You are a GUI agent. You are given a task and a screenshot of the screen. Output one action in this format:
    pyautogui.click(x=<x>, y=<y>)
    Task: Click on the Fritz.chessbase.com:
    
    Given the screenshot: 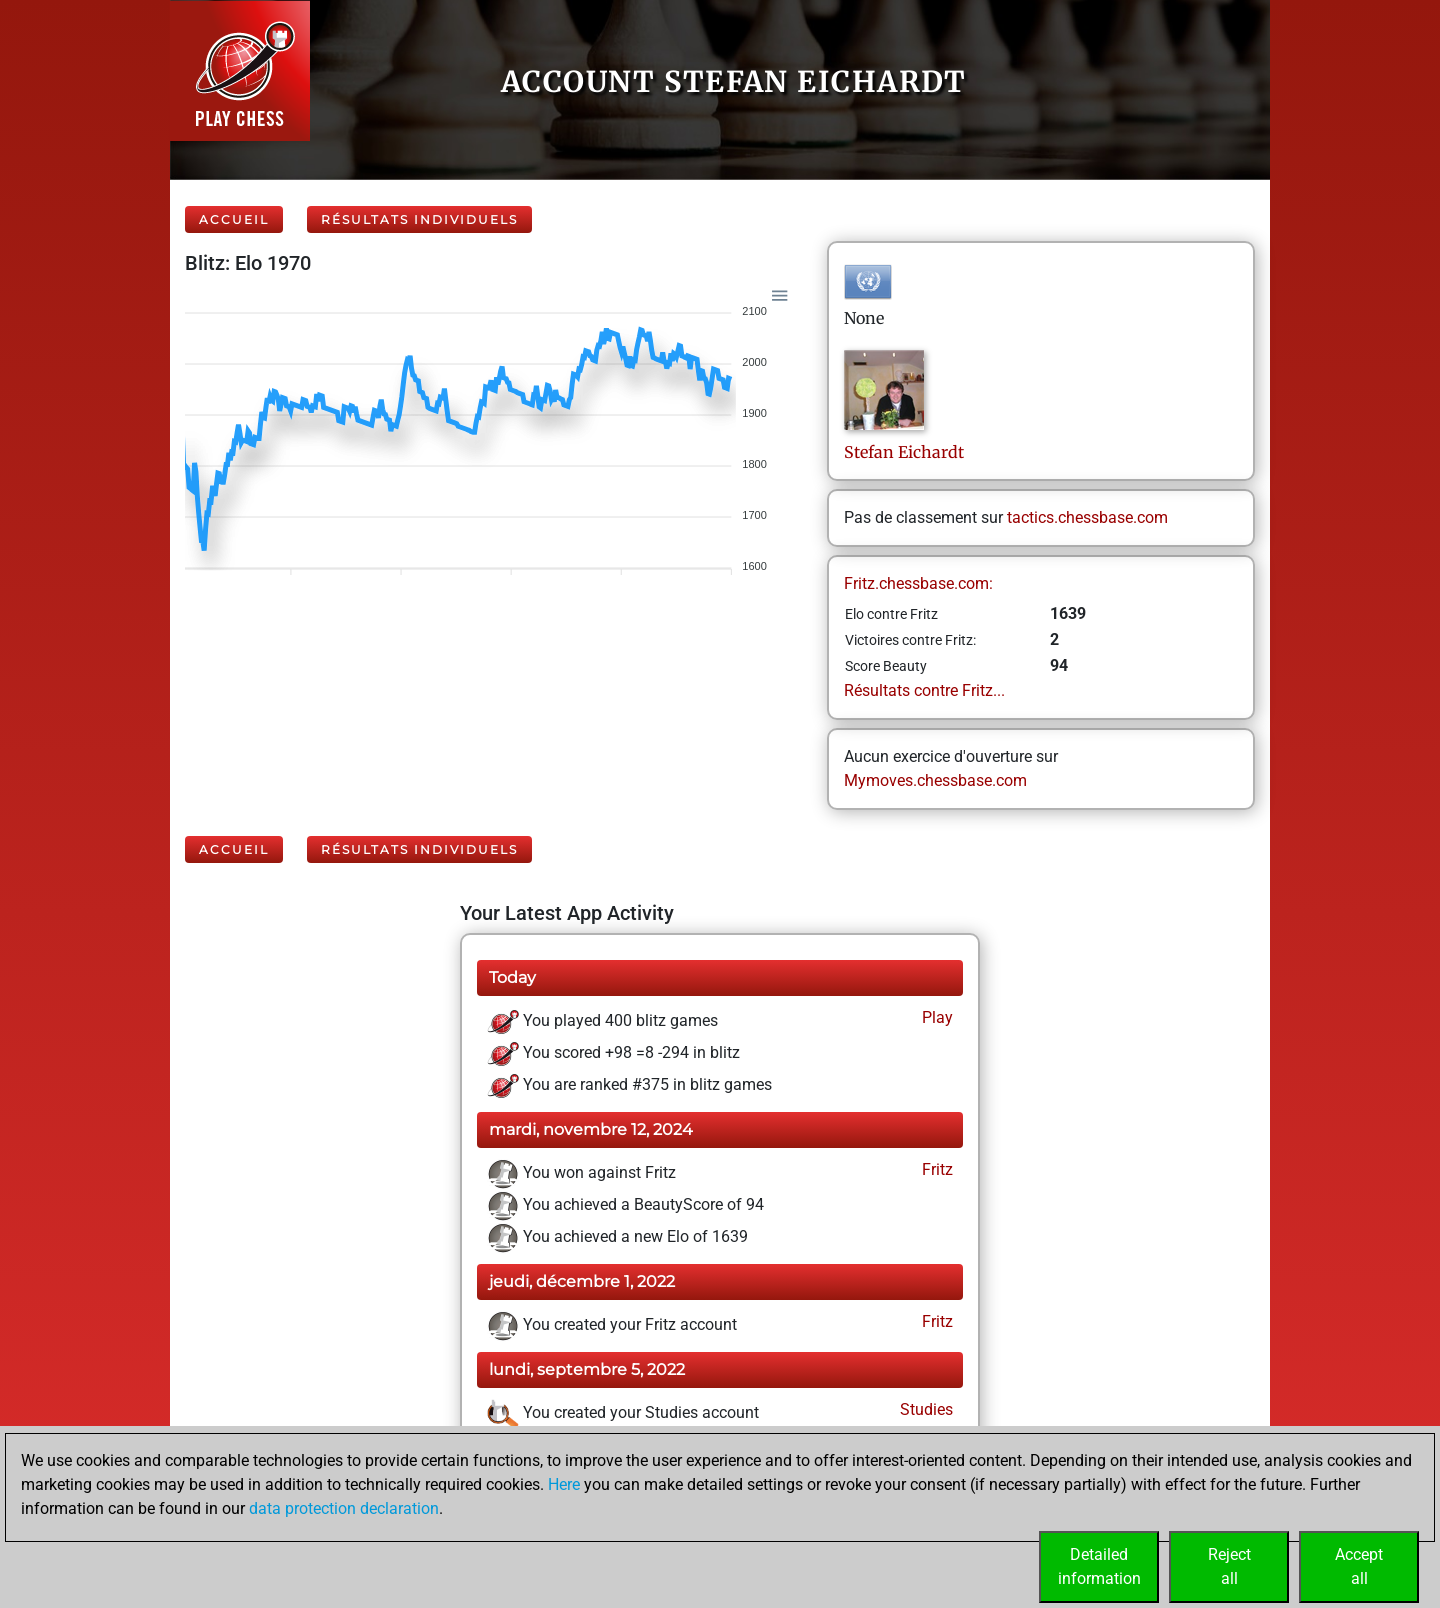 What is the action you would take?
    pyautogui.click(x=918, y=583)
    